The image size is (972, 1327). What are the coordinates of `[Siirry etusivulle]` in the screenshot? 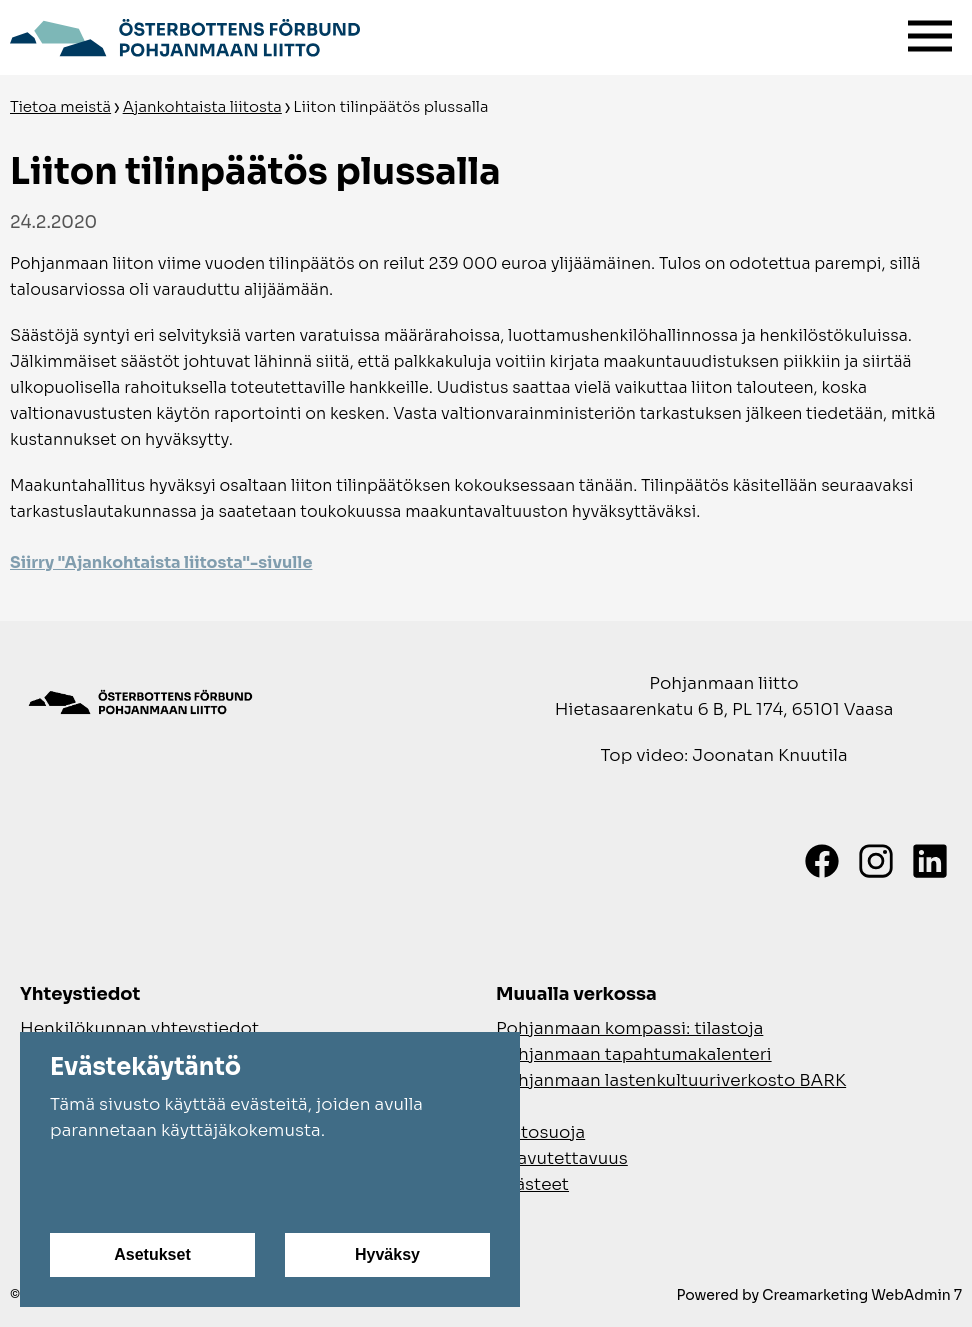 It's located at (185, 35).